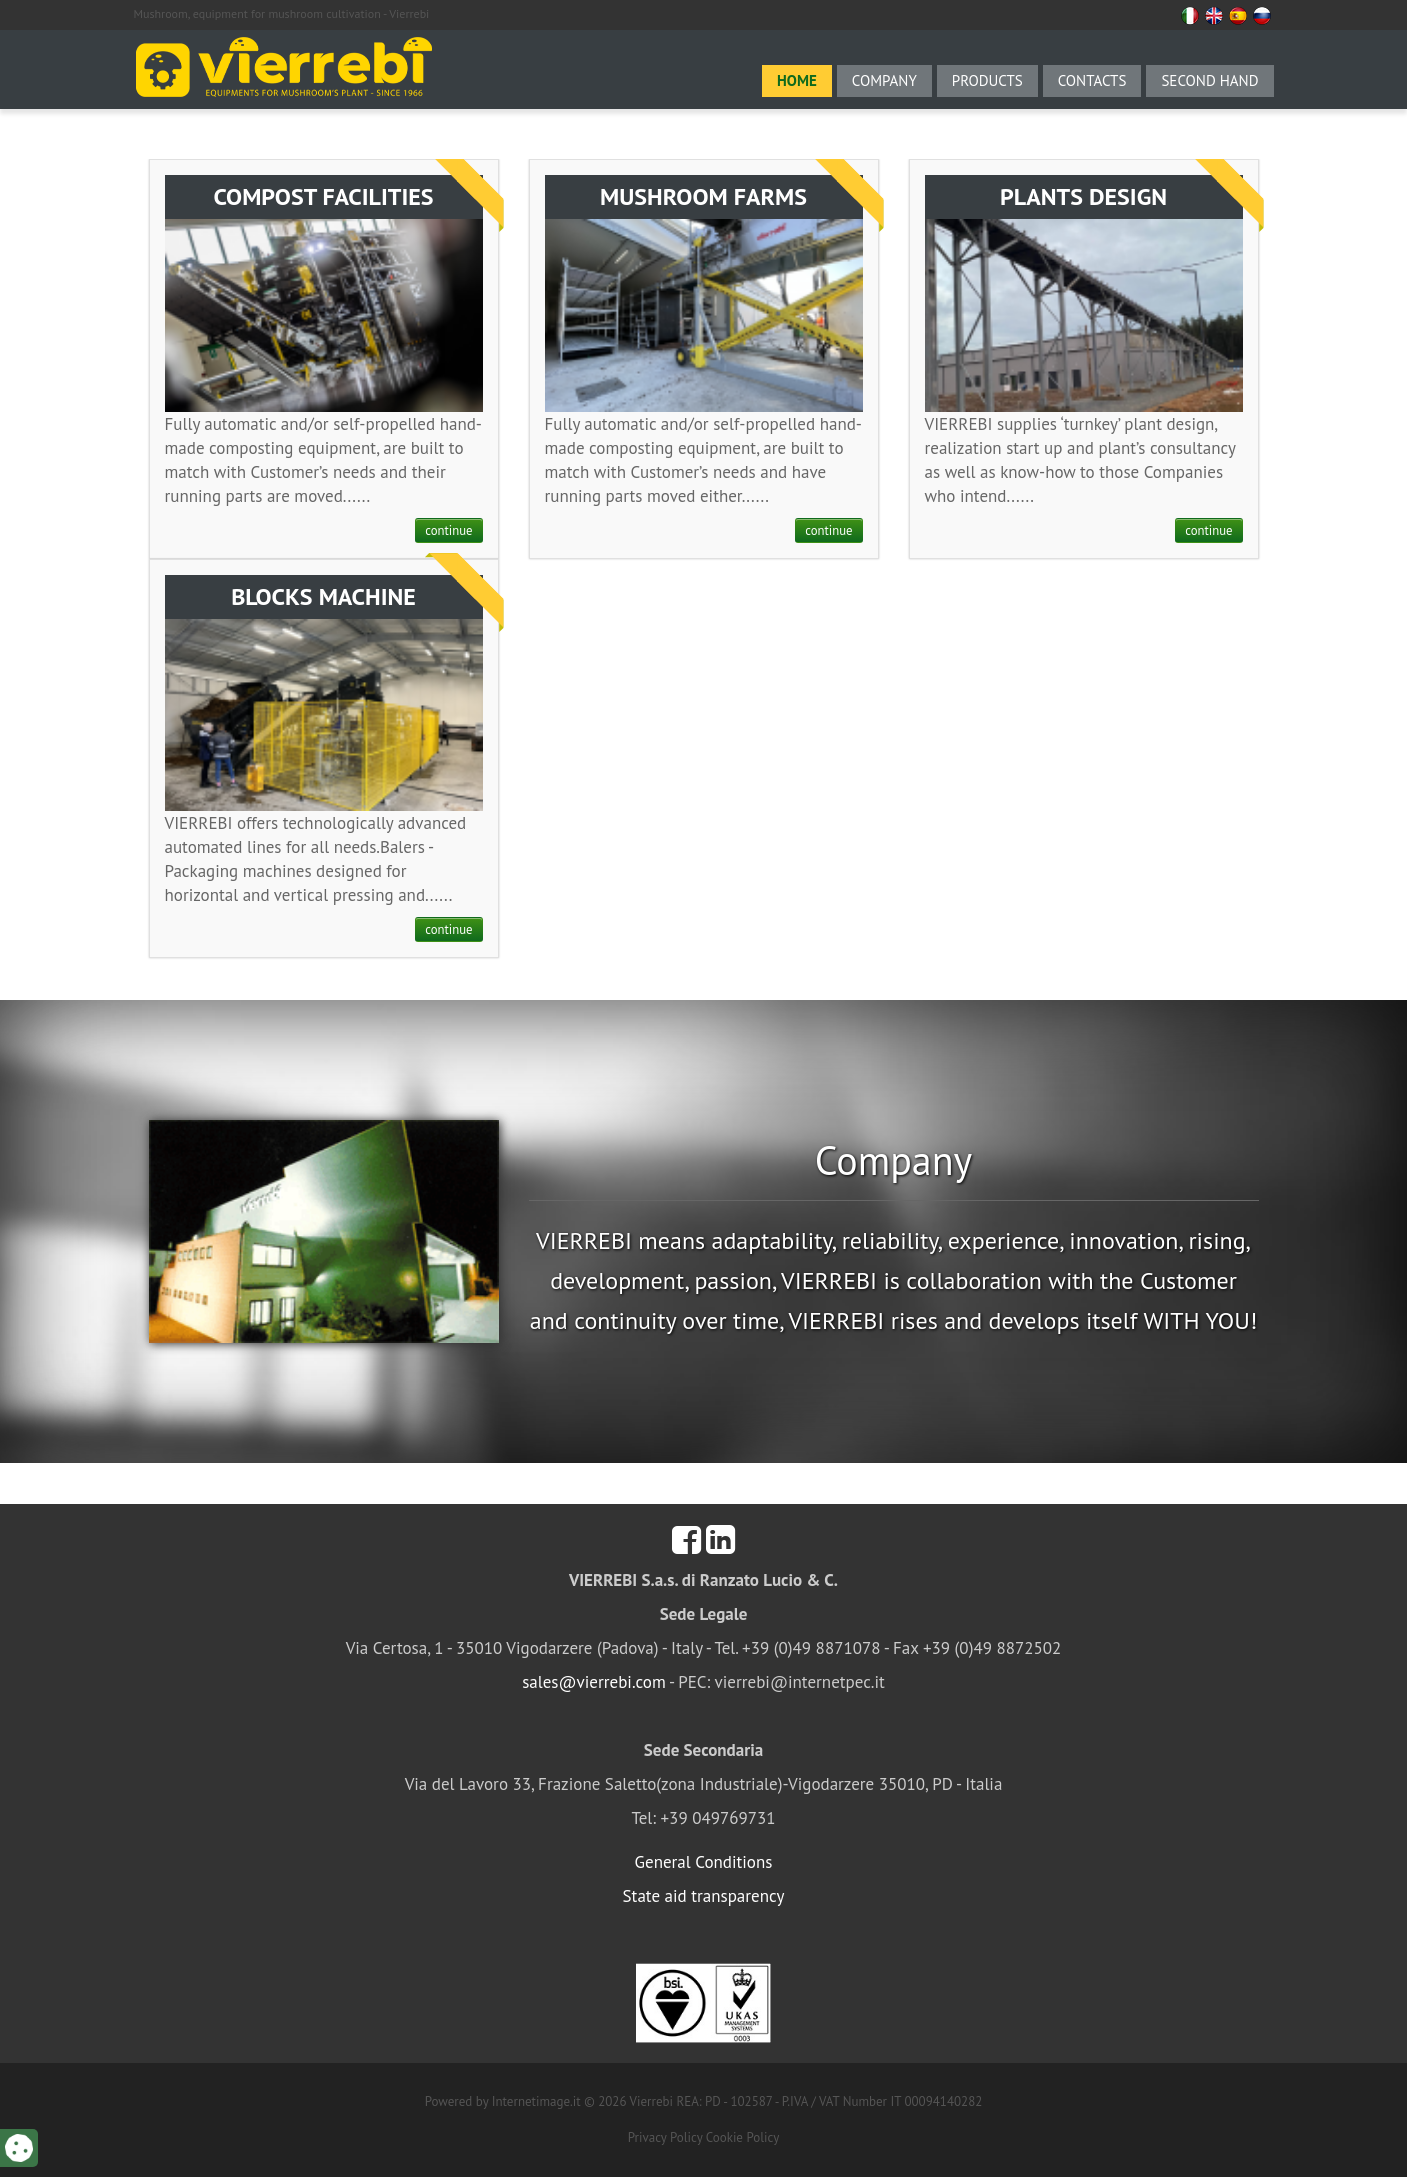 The height and width of the screenshot is (2177, 1407). Describe the element at coordinates (743, 2137) in the screenshot. I see `Cookie Policy` at that location.